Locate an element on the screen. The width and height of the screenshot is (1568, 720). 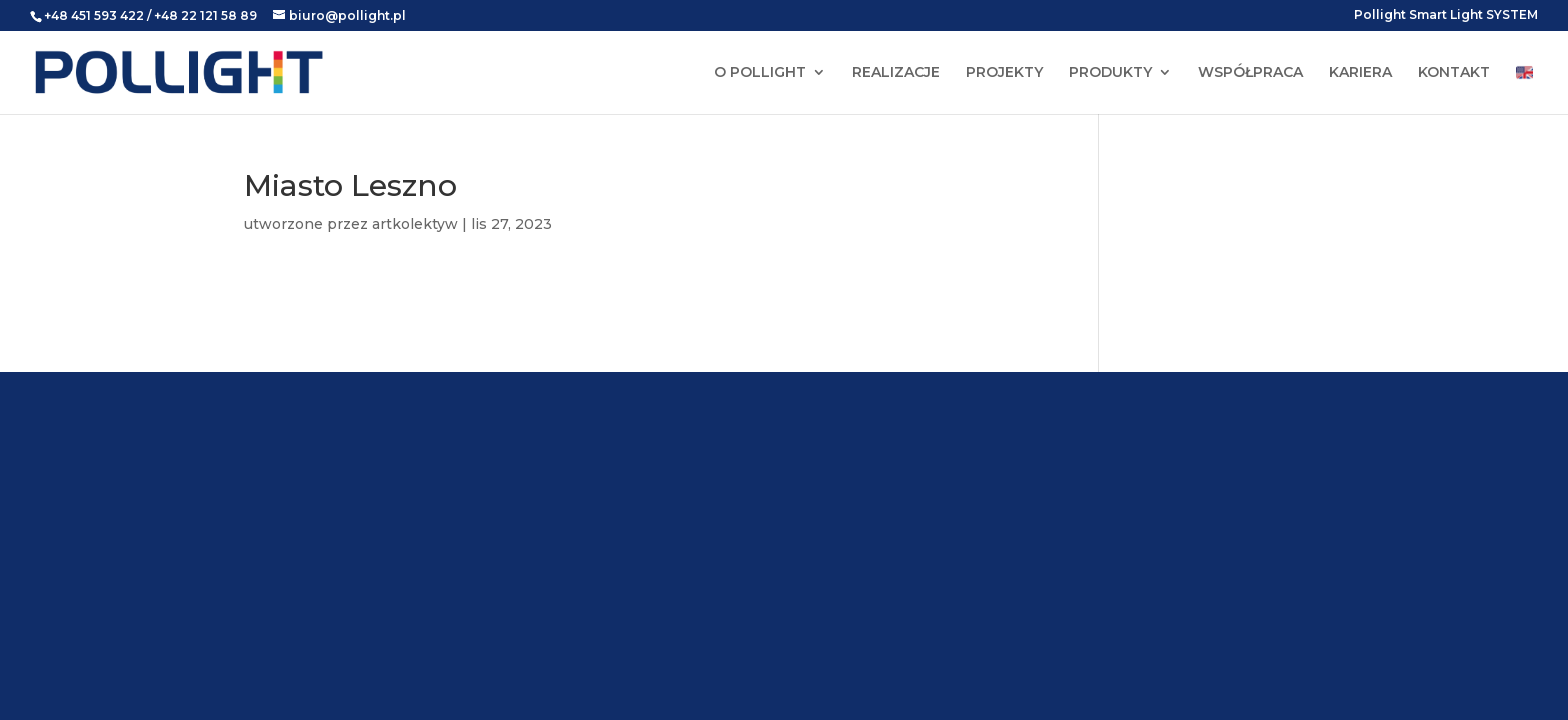
Pollight Smart Light SYSTEM is located at coordinates (1446, 15).